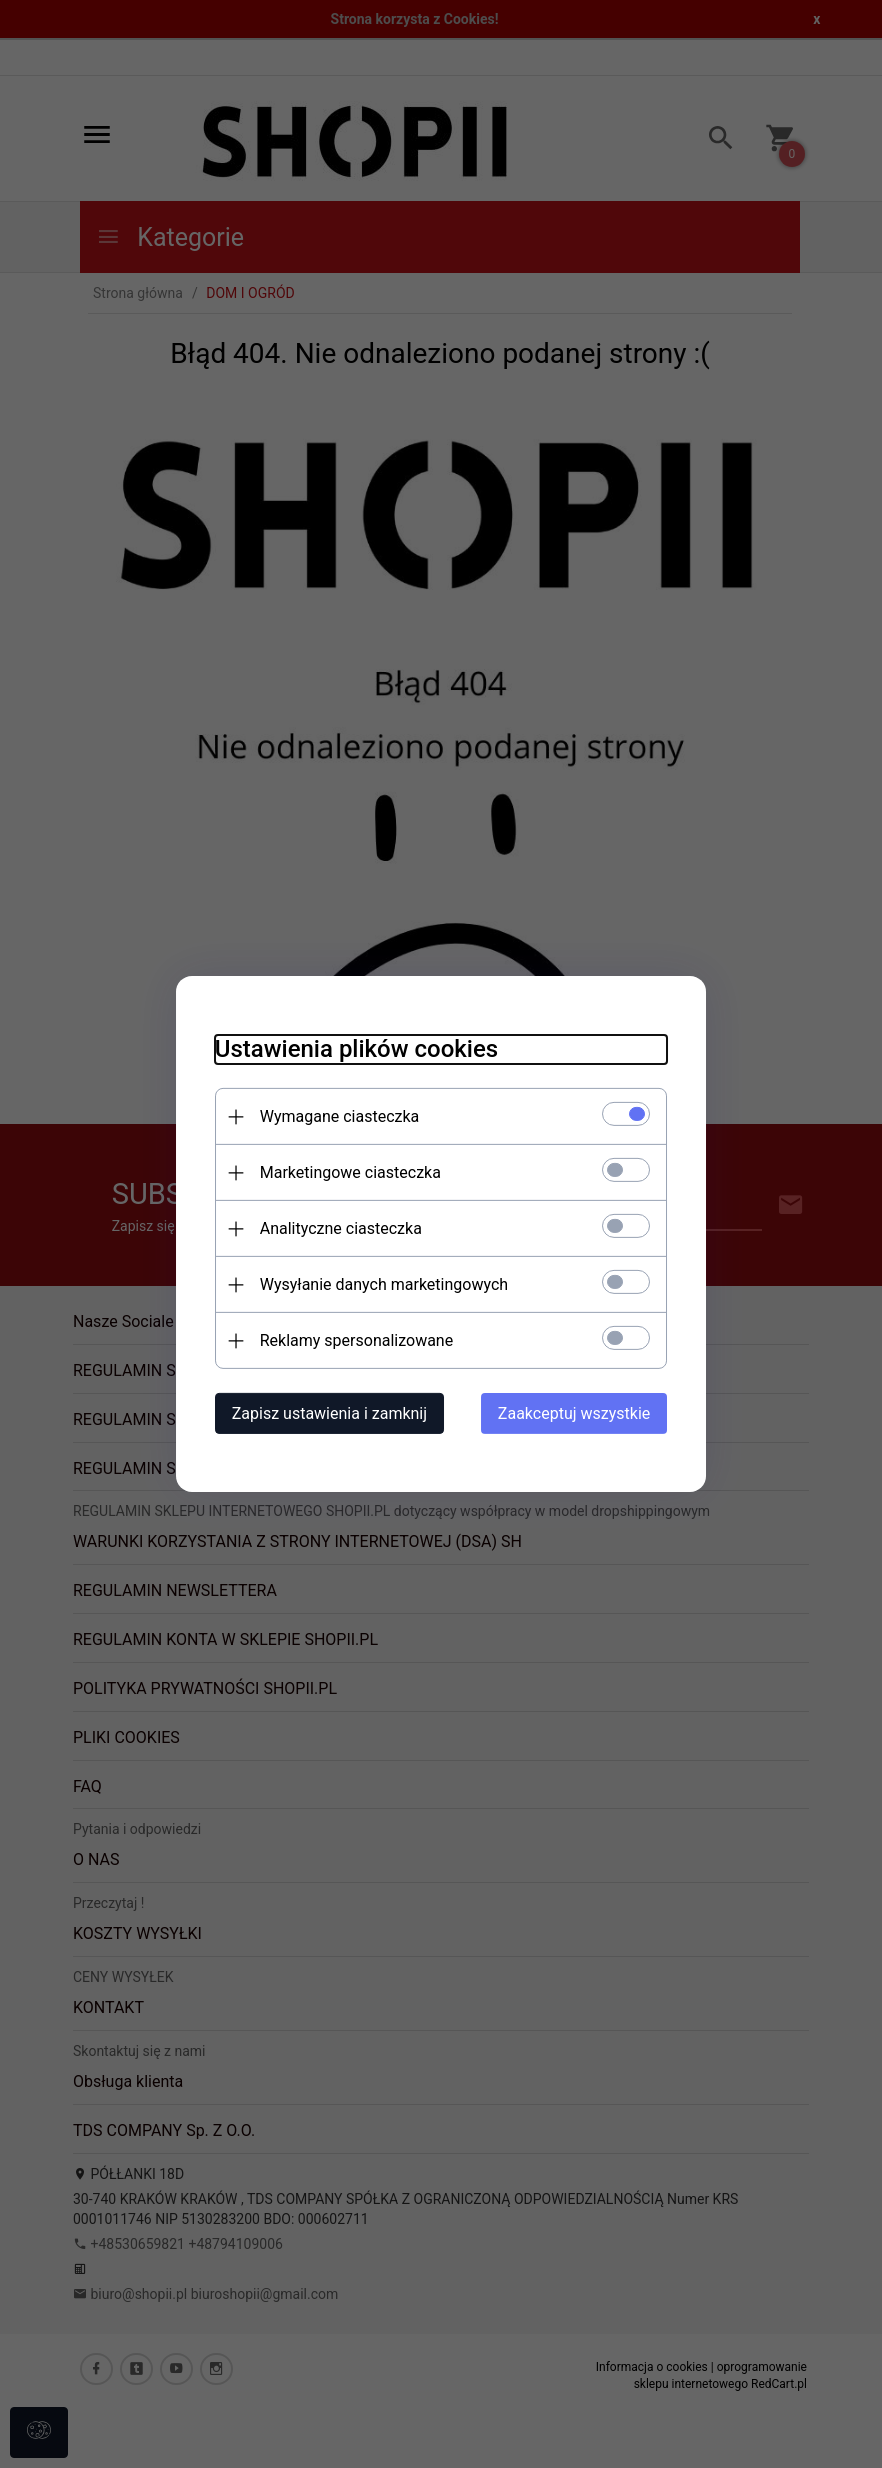 The image size is (882, 2468). I want to click on Reklamy spersonalizowane, so click(352, 1340).